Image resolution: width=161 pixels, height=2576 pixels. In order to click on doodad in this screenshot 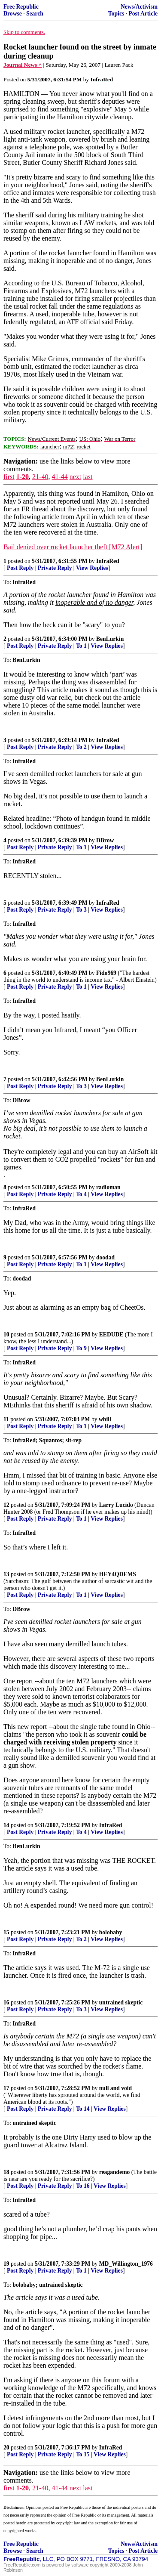, I will do `click(105, 1257)`.